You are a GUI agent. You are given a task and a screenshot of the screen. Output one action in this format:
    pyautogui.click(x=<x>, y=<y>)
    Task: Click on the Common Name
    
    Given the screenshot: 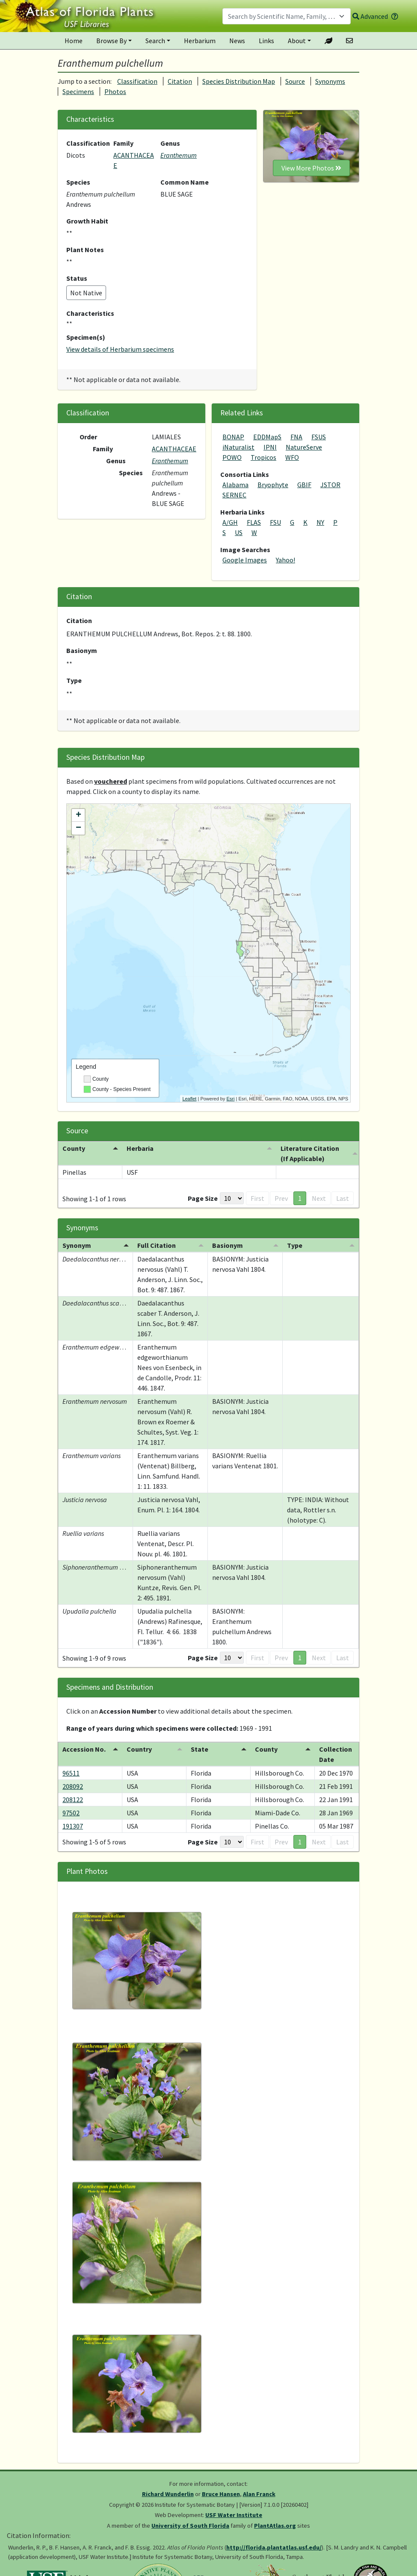 What is the action you would take?
    pyautogui.click(x=184, y=182)
    